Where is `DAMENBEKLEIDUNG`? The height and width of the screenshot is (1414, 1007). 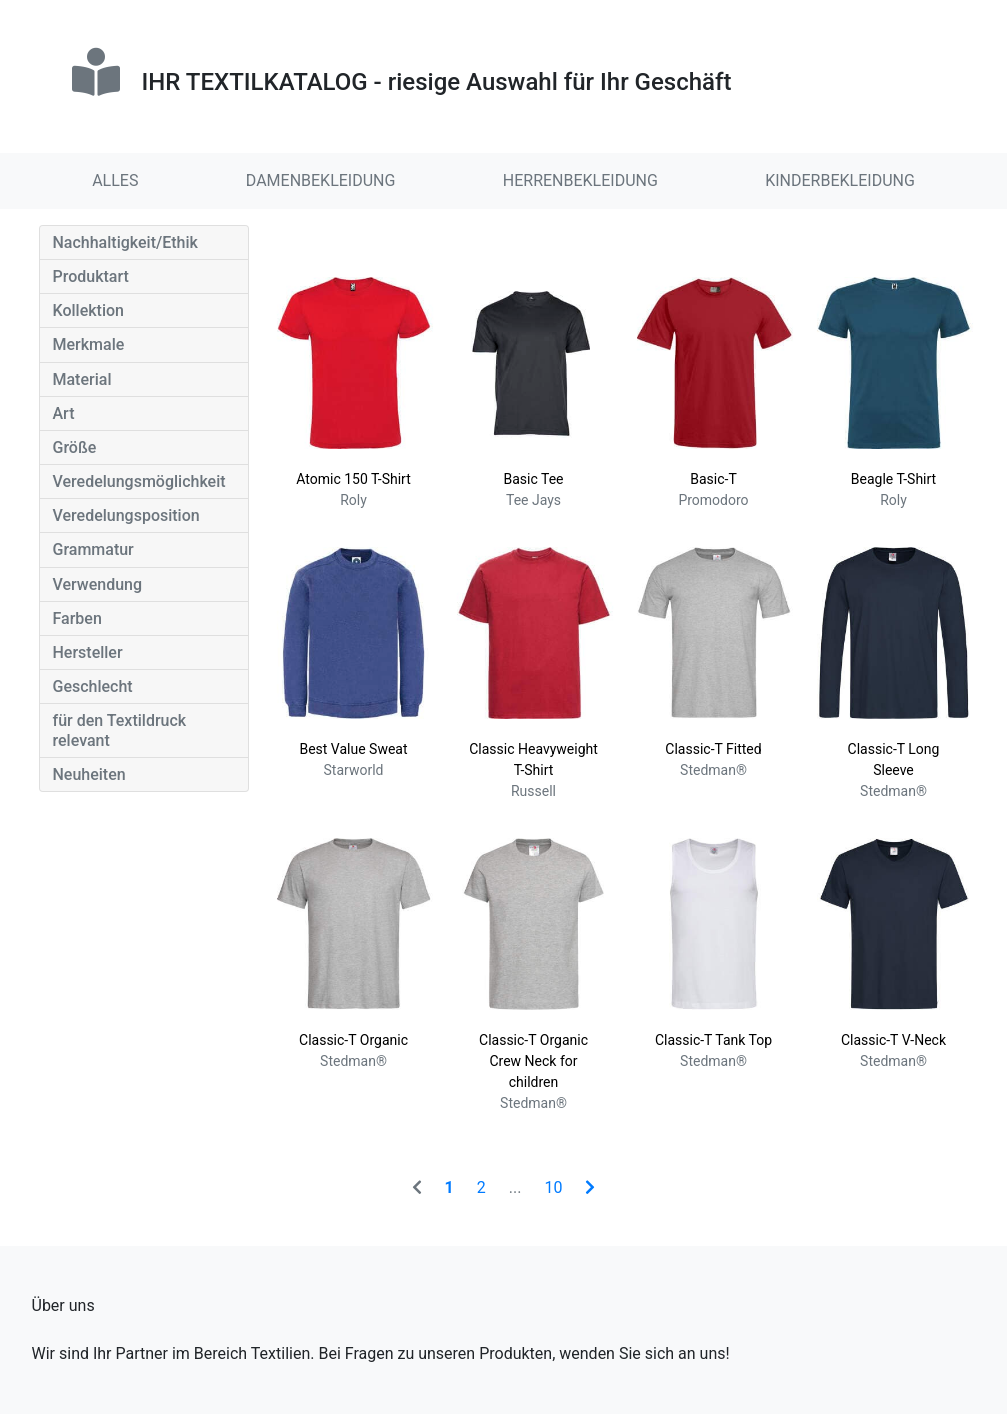
DAMENBEKLEIDUNG is located at coordinates (321, 180).